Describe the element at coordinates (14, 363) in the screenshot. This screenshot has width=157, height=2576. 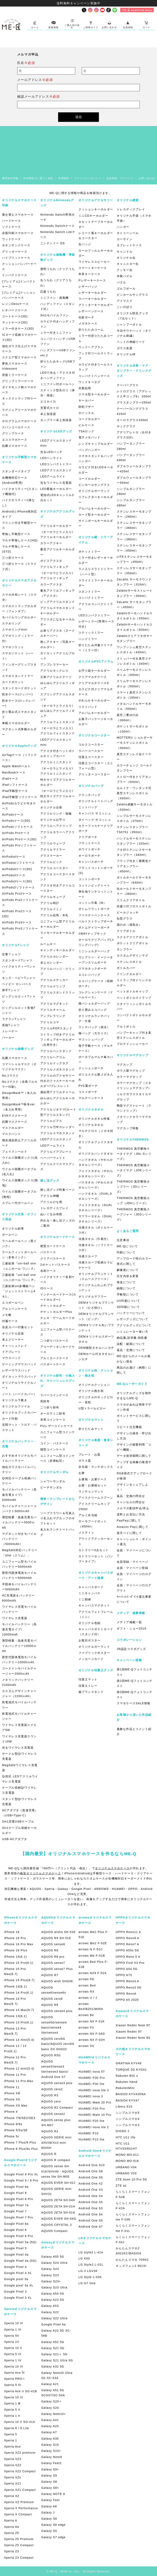
I see `夢色スマホケースIridescent` at that location.